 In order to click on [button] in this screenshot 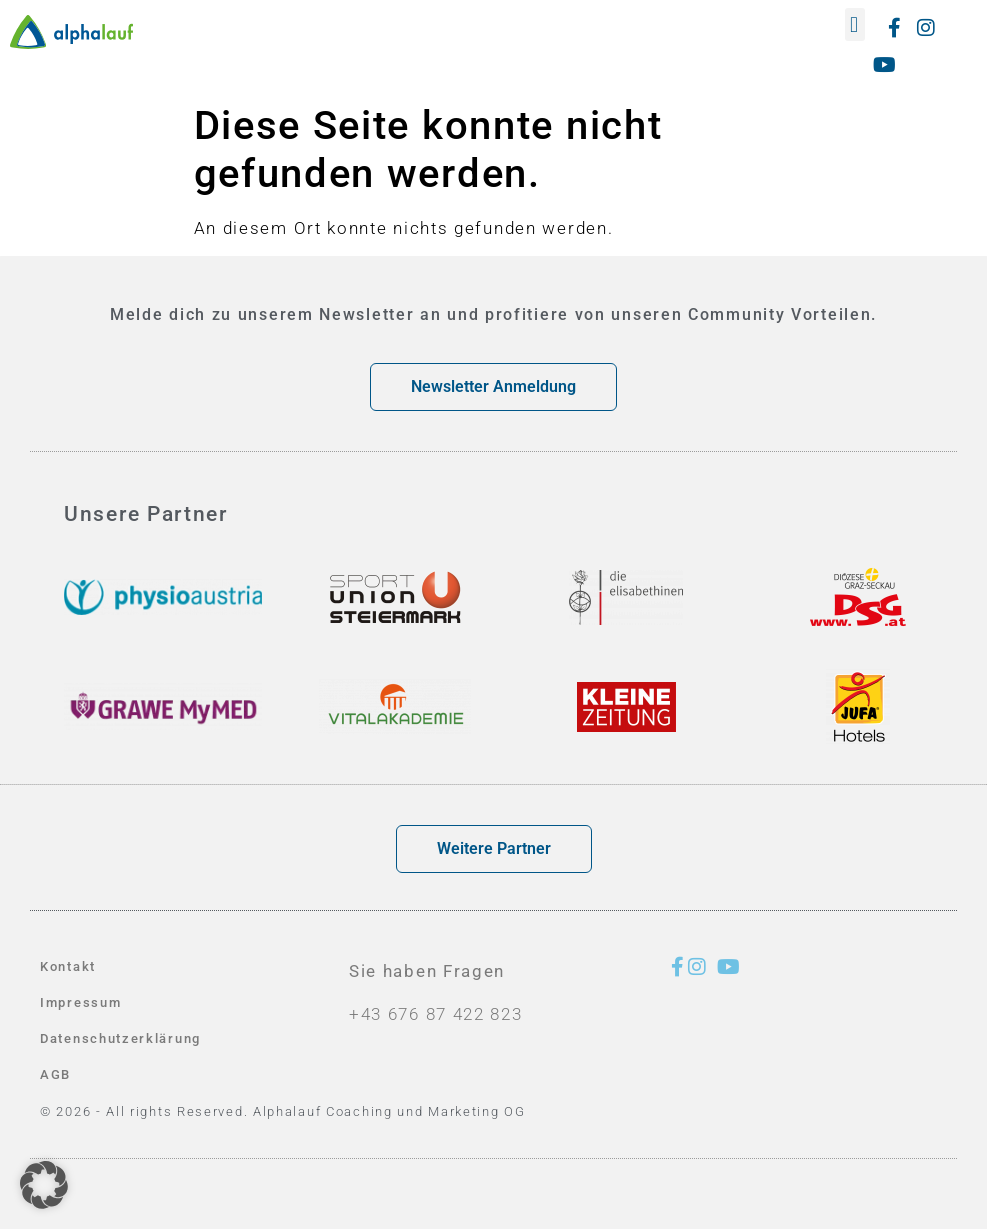, I will do `click(855, 24)`.